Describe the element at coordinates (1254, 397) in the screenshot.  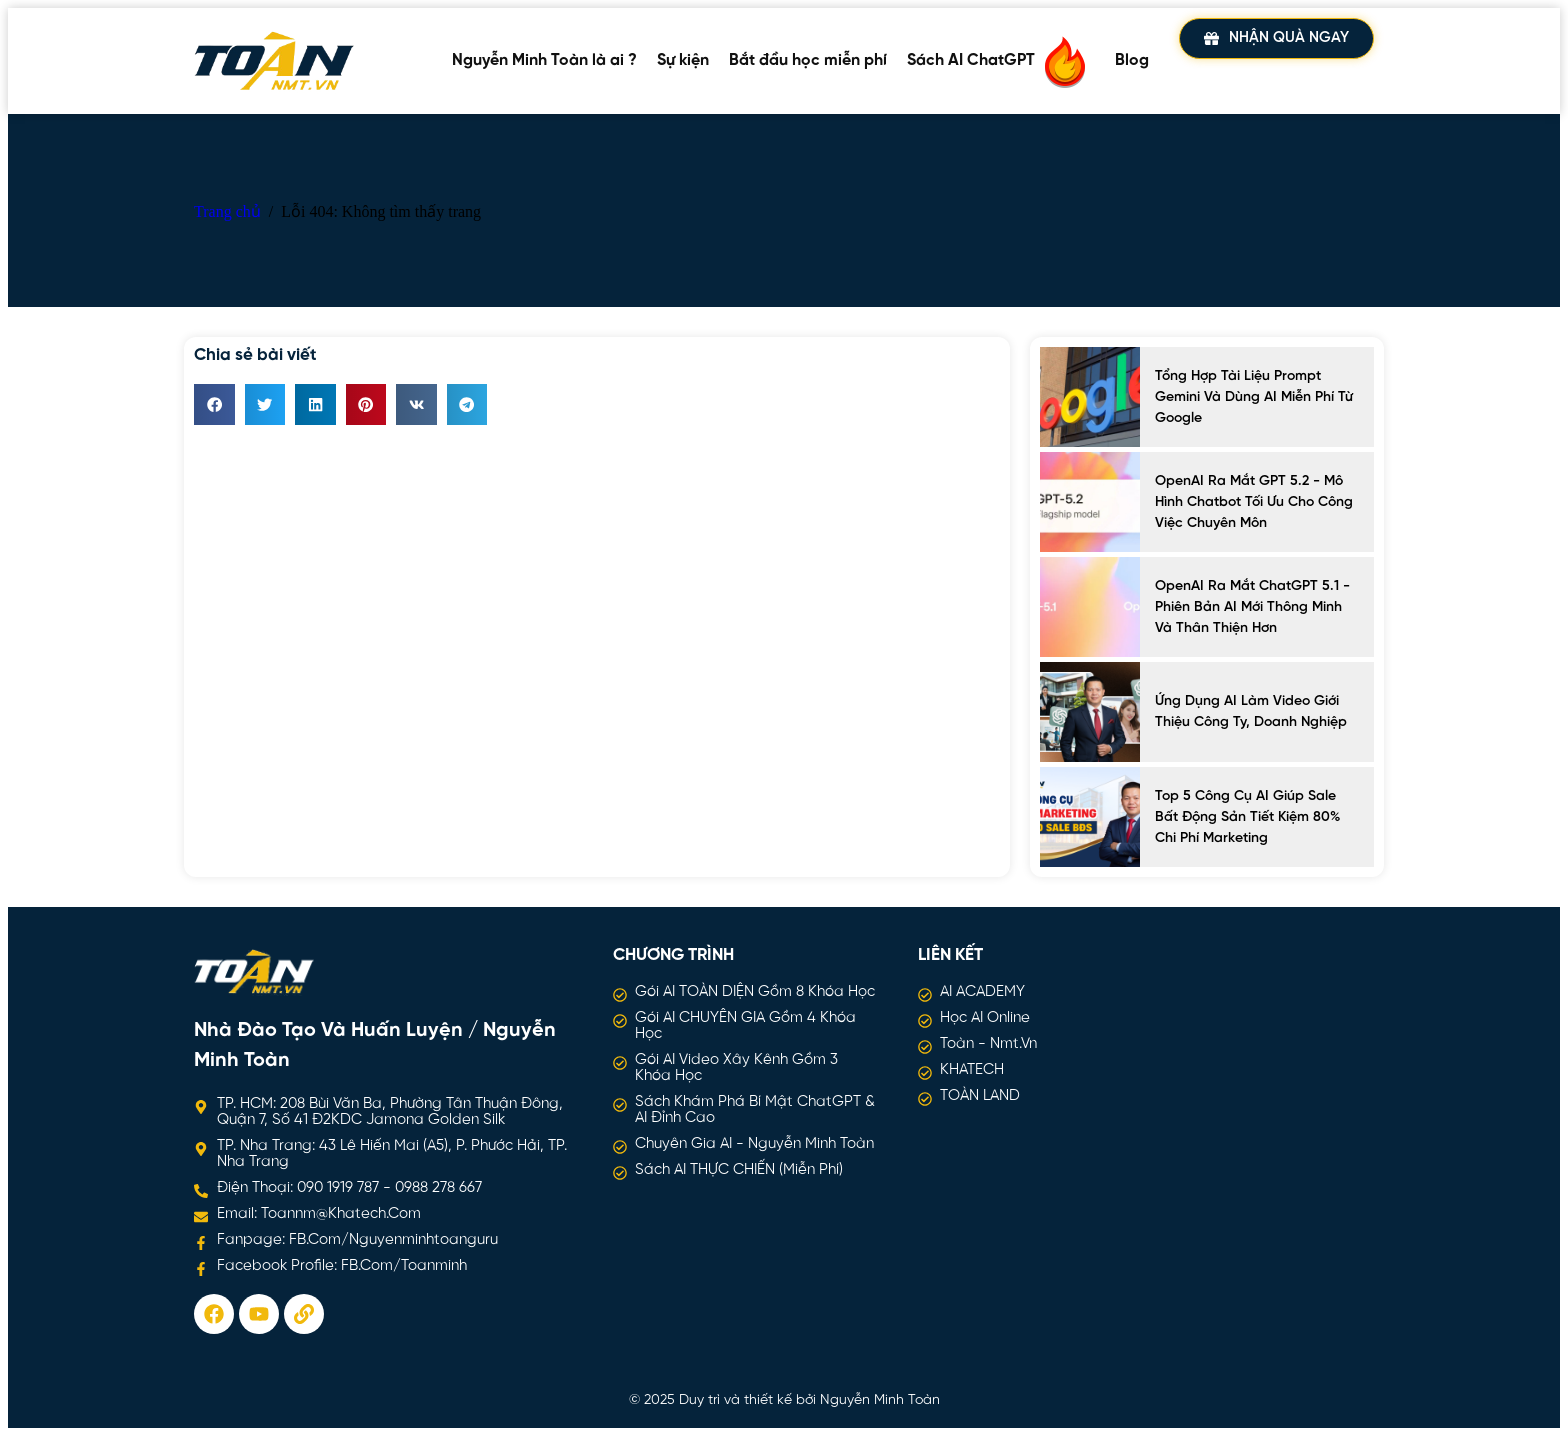
I see `Tổng hợp tài liệu prompt Gemini và dùng AI miễn phí từ Google` at that location.